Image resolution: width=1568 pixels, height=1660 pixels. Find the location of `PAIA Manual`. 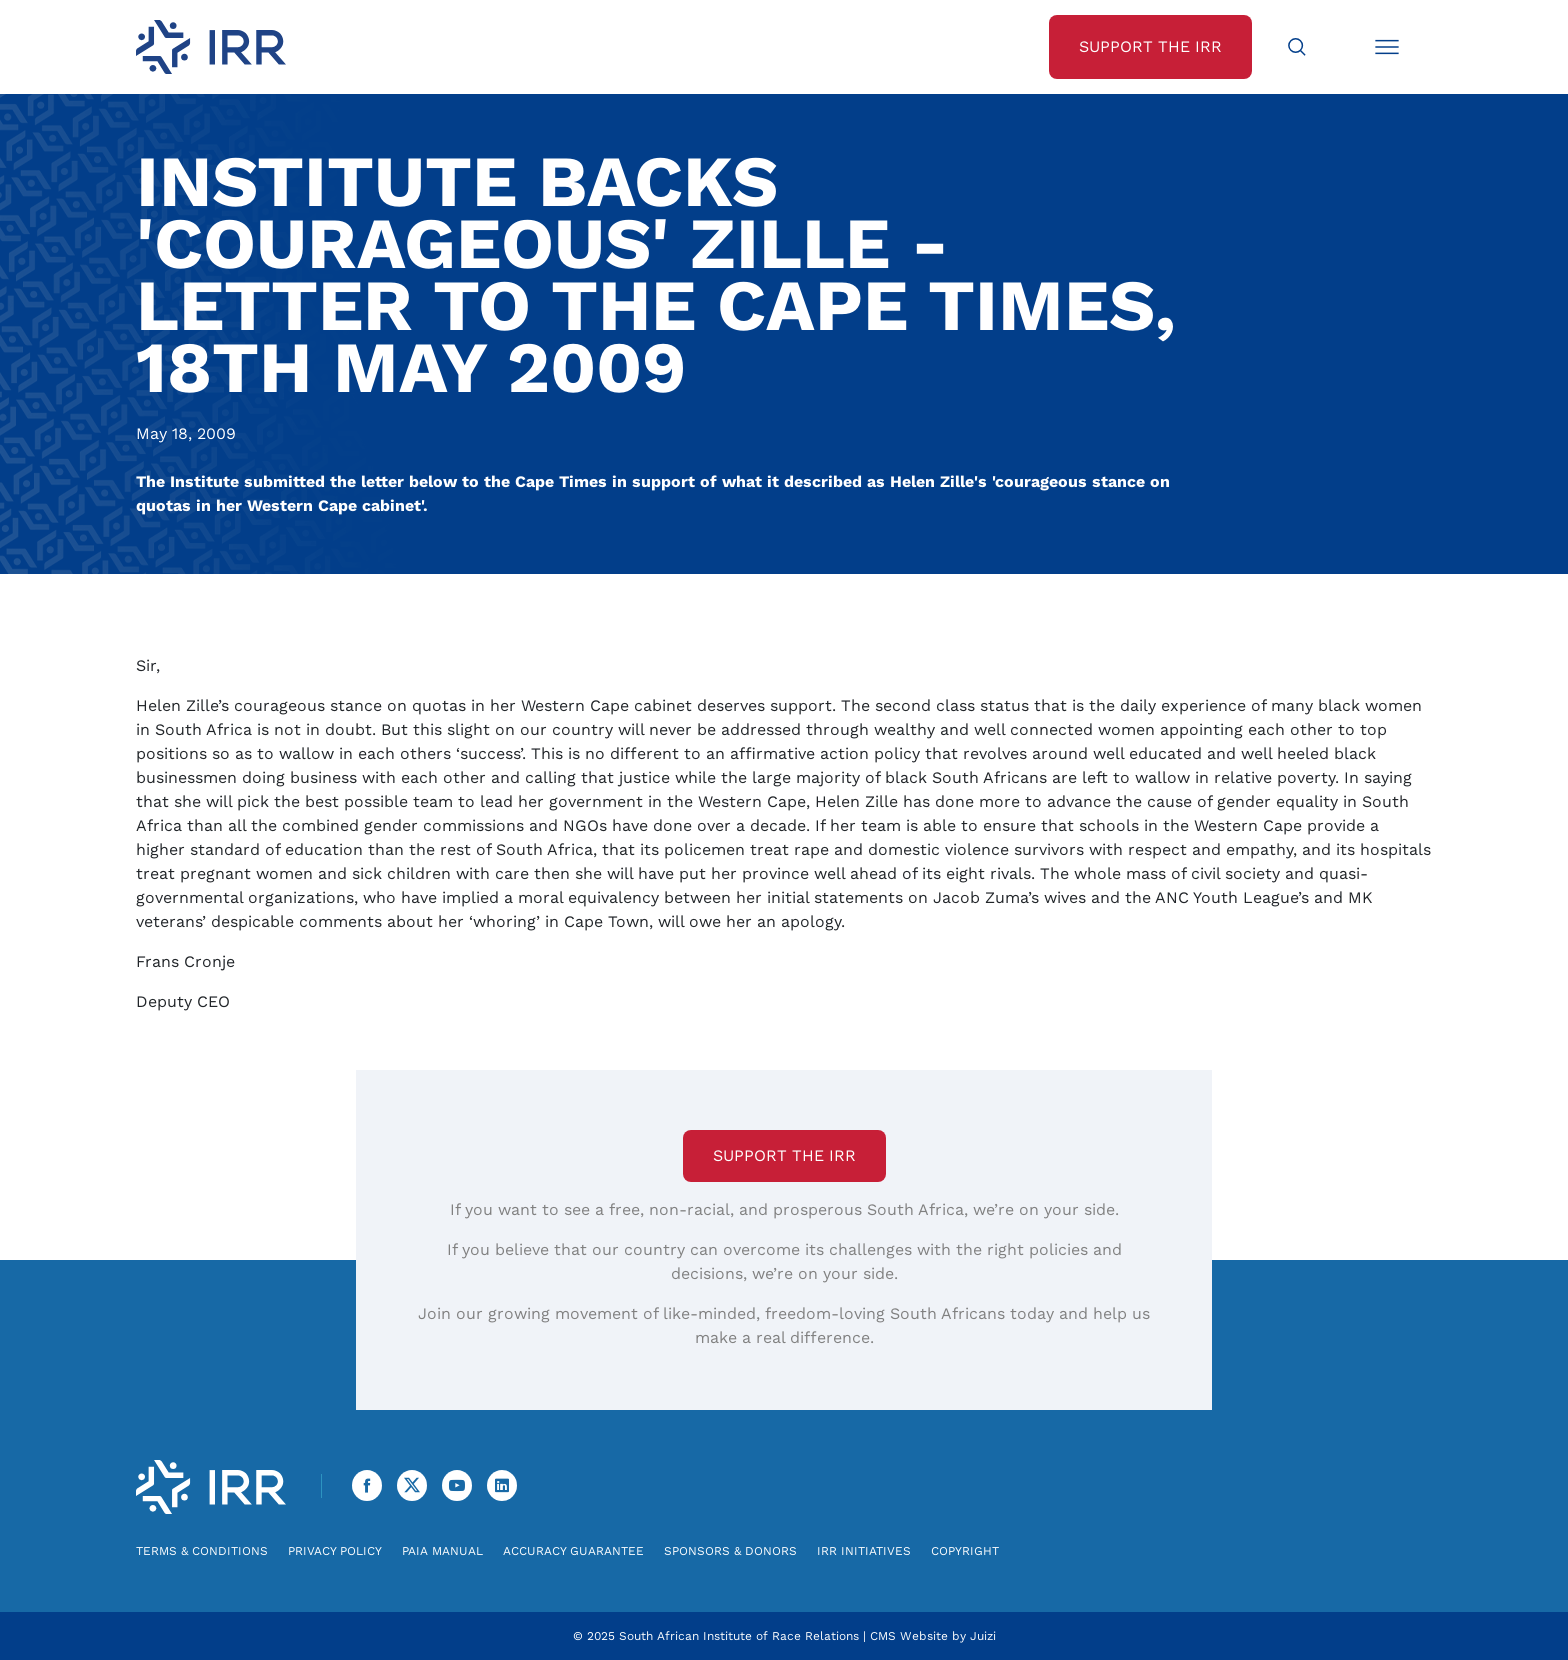

PAIA Manual is located at coordinates (442, 1551).